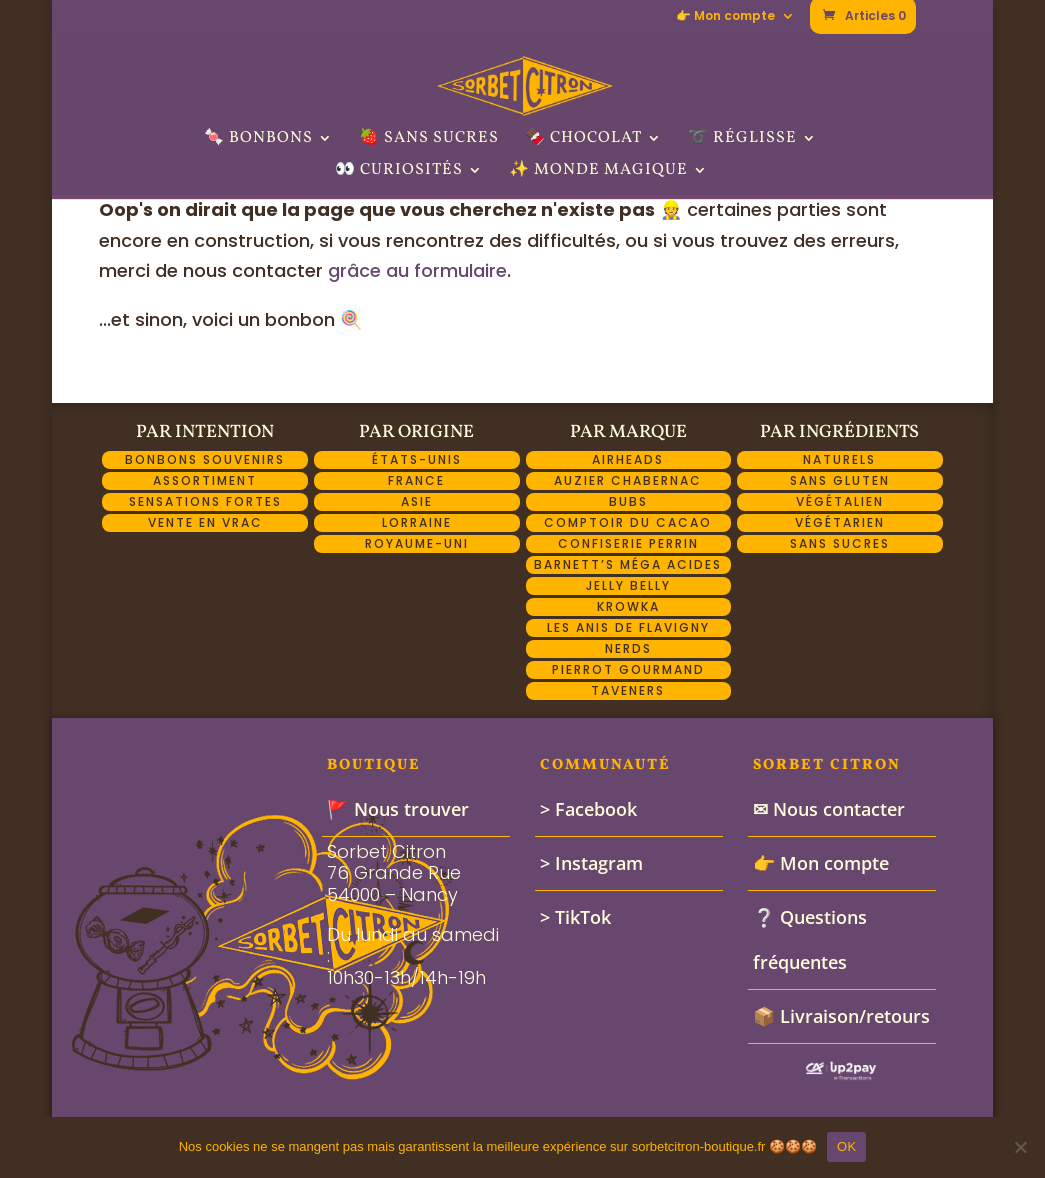  What do you see at coordinates (429, 140) in the screenshot?
I see `🍓 Sans sucres` at bounding box center [429, 140].